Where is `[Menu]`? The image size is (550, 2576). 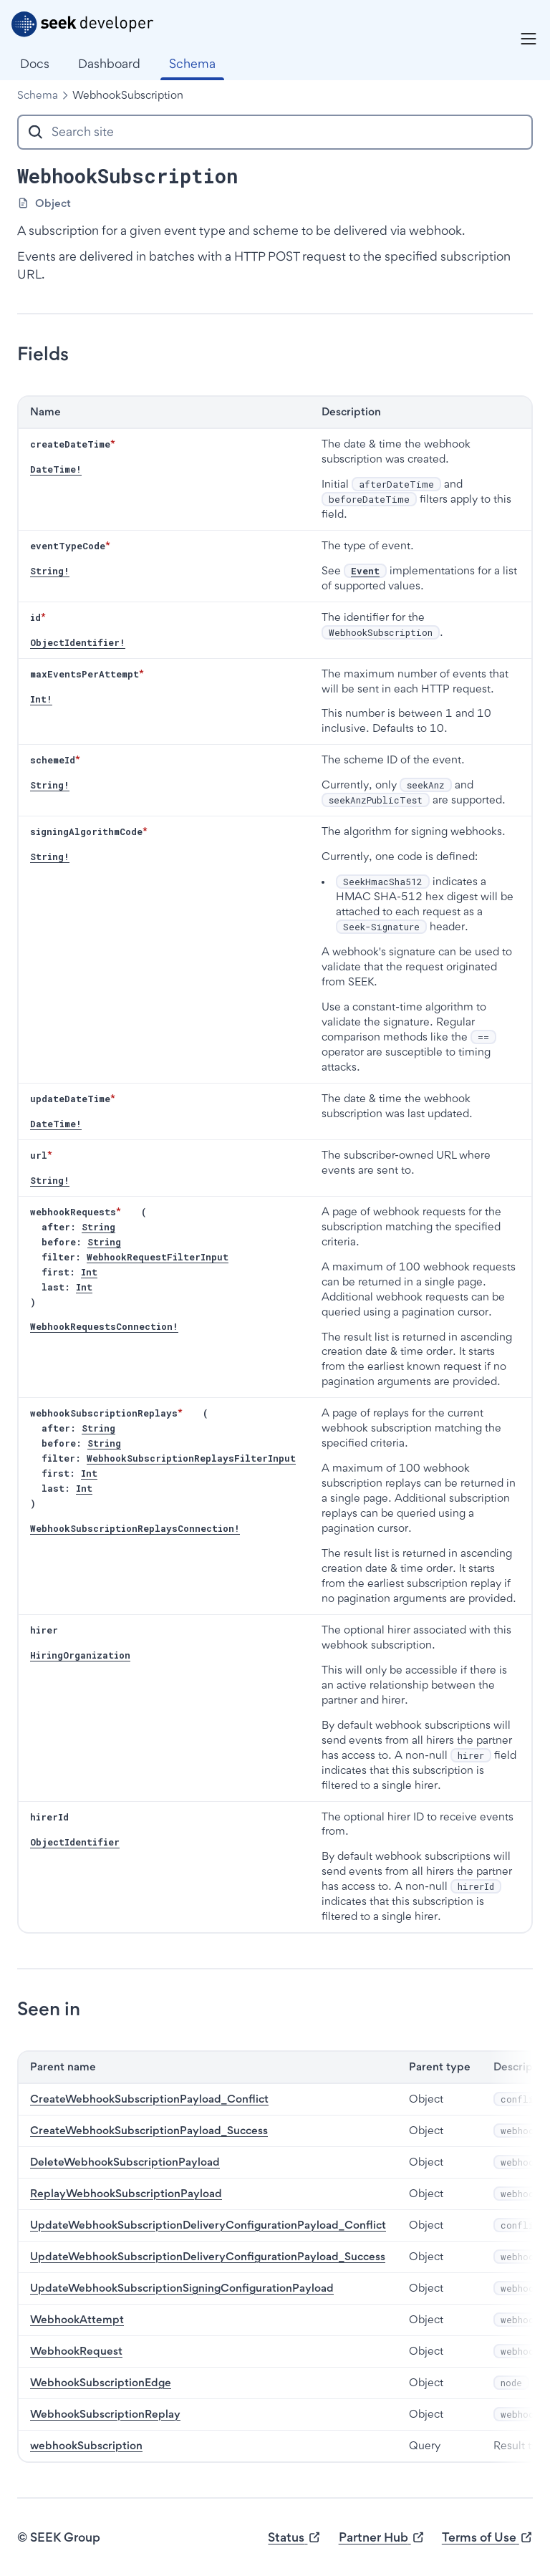 [Menu] is located at coordinates (528, 39).